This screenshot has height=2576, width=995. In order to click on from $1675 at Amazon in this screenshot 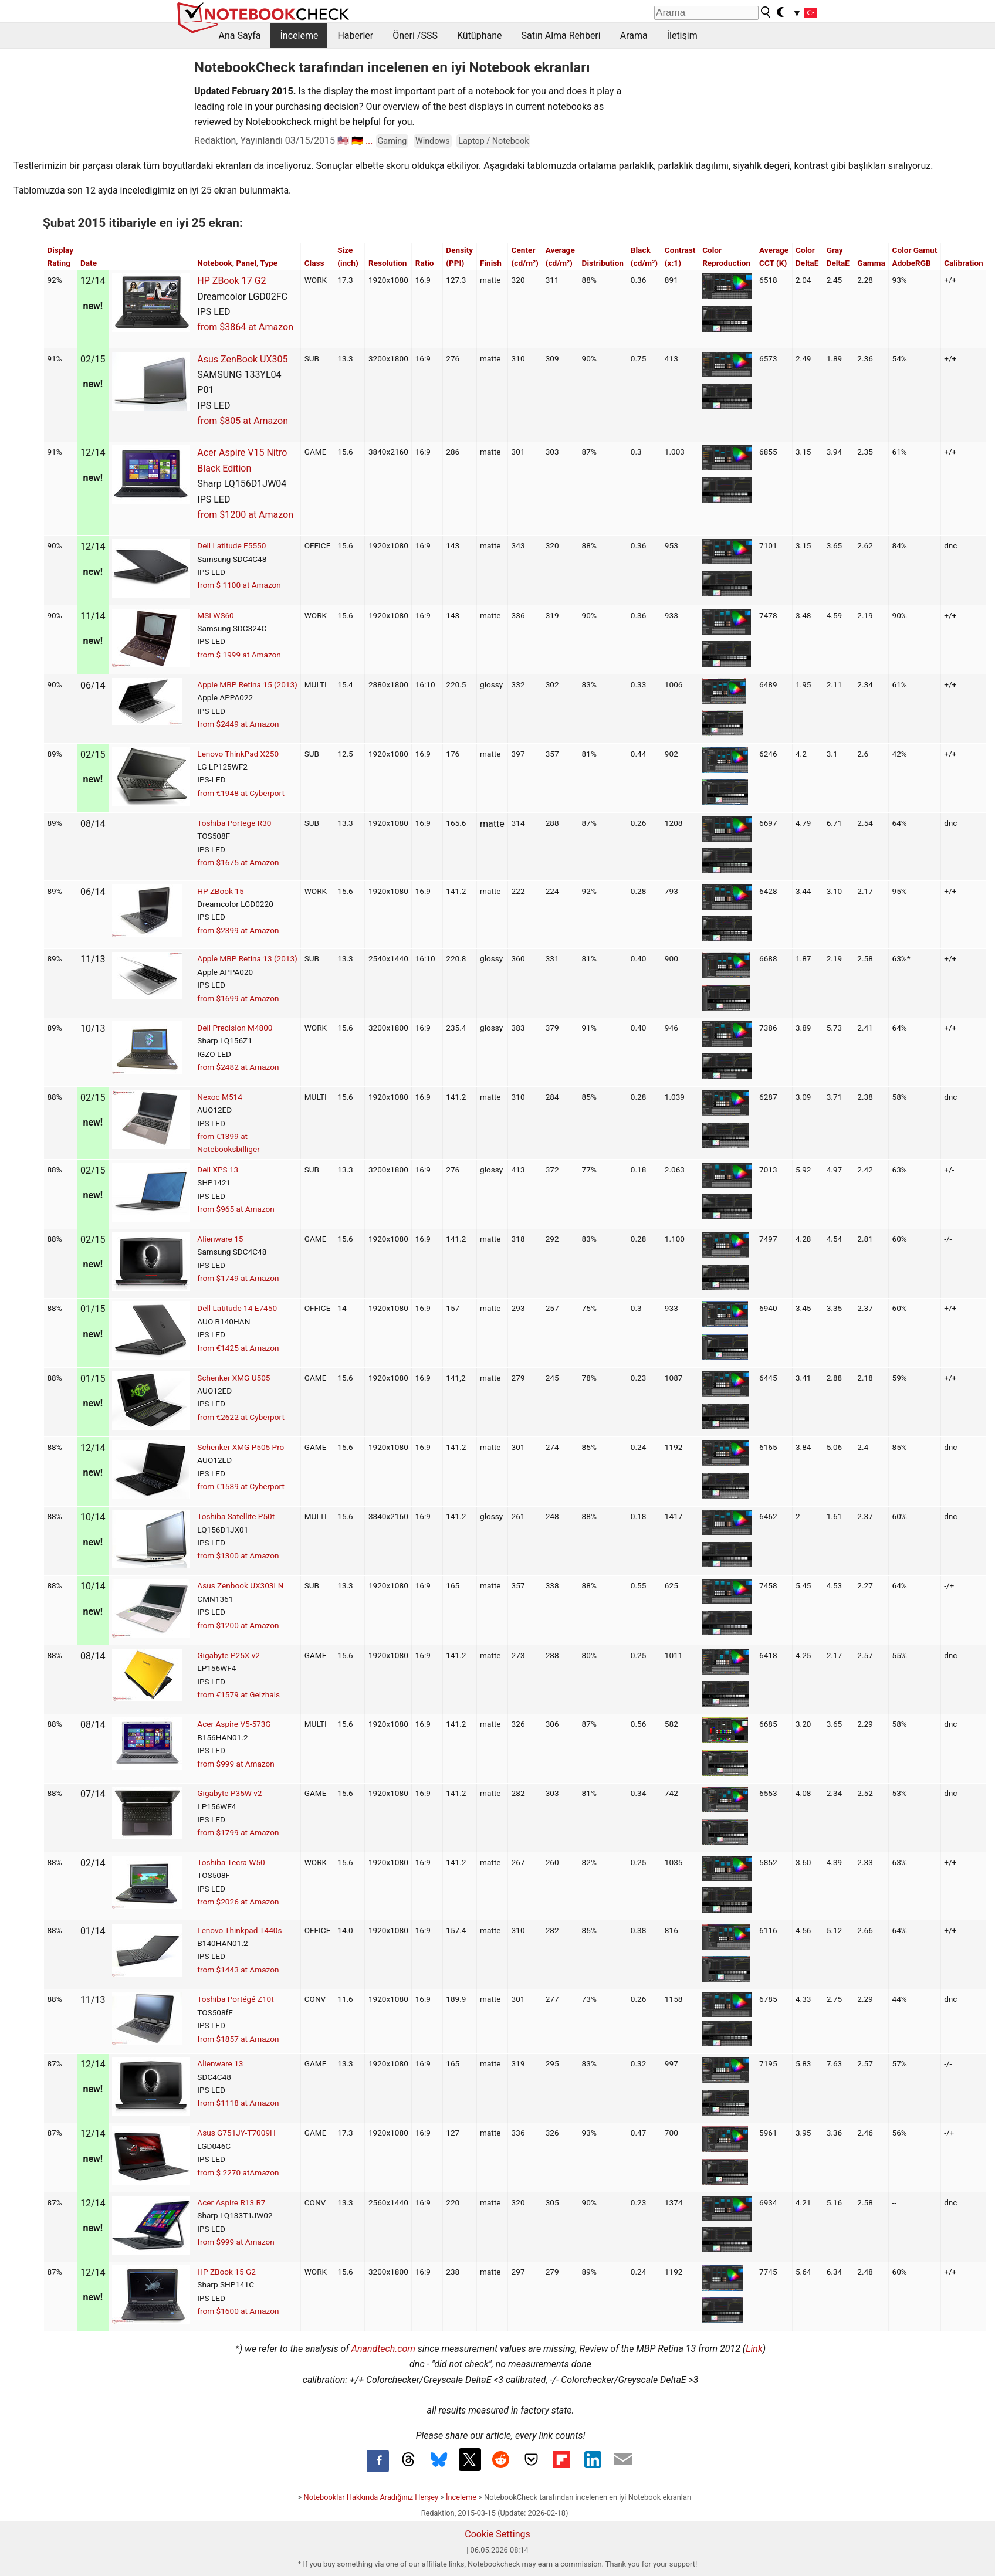, I will do `click(238, 862)`.